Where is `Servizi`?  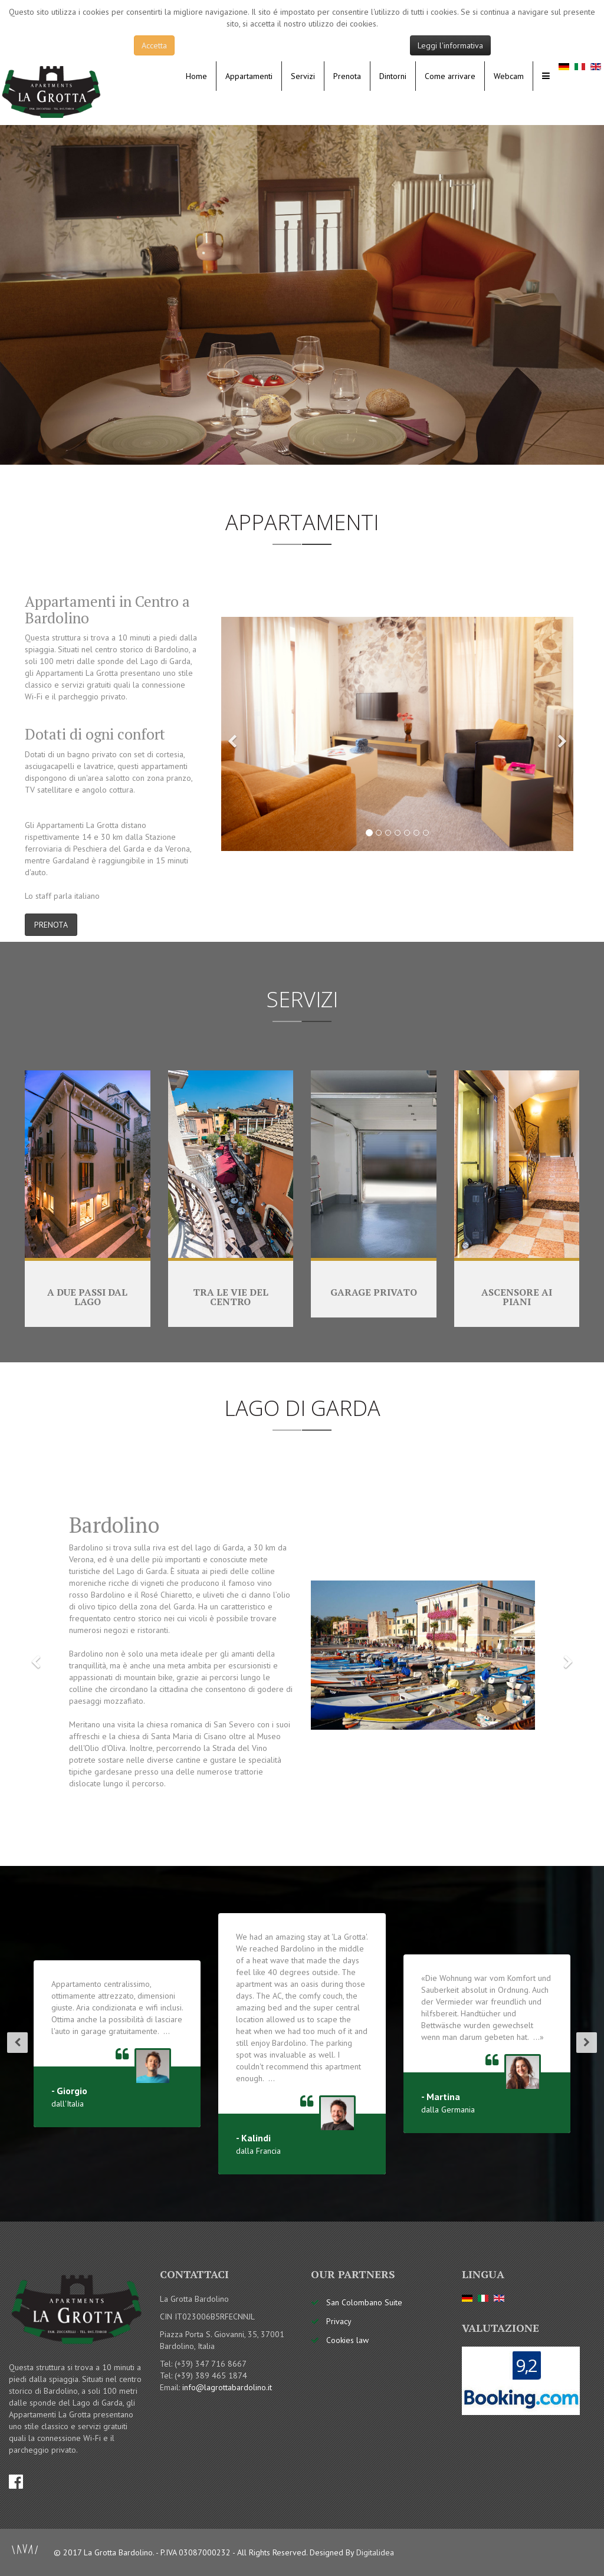
Servizi is located at coordinates (303, 76).